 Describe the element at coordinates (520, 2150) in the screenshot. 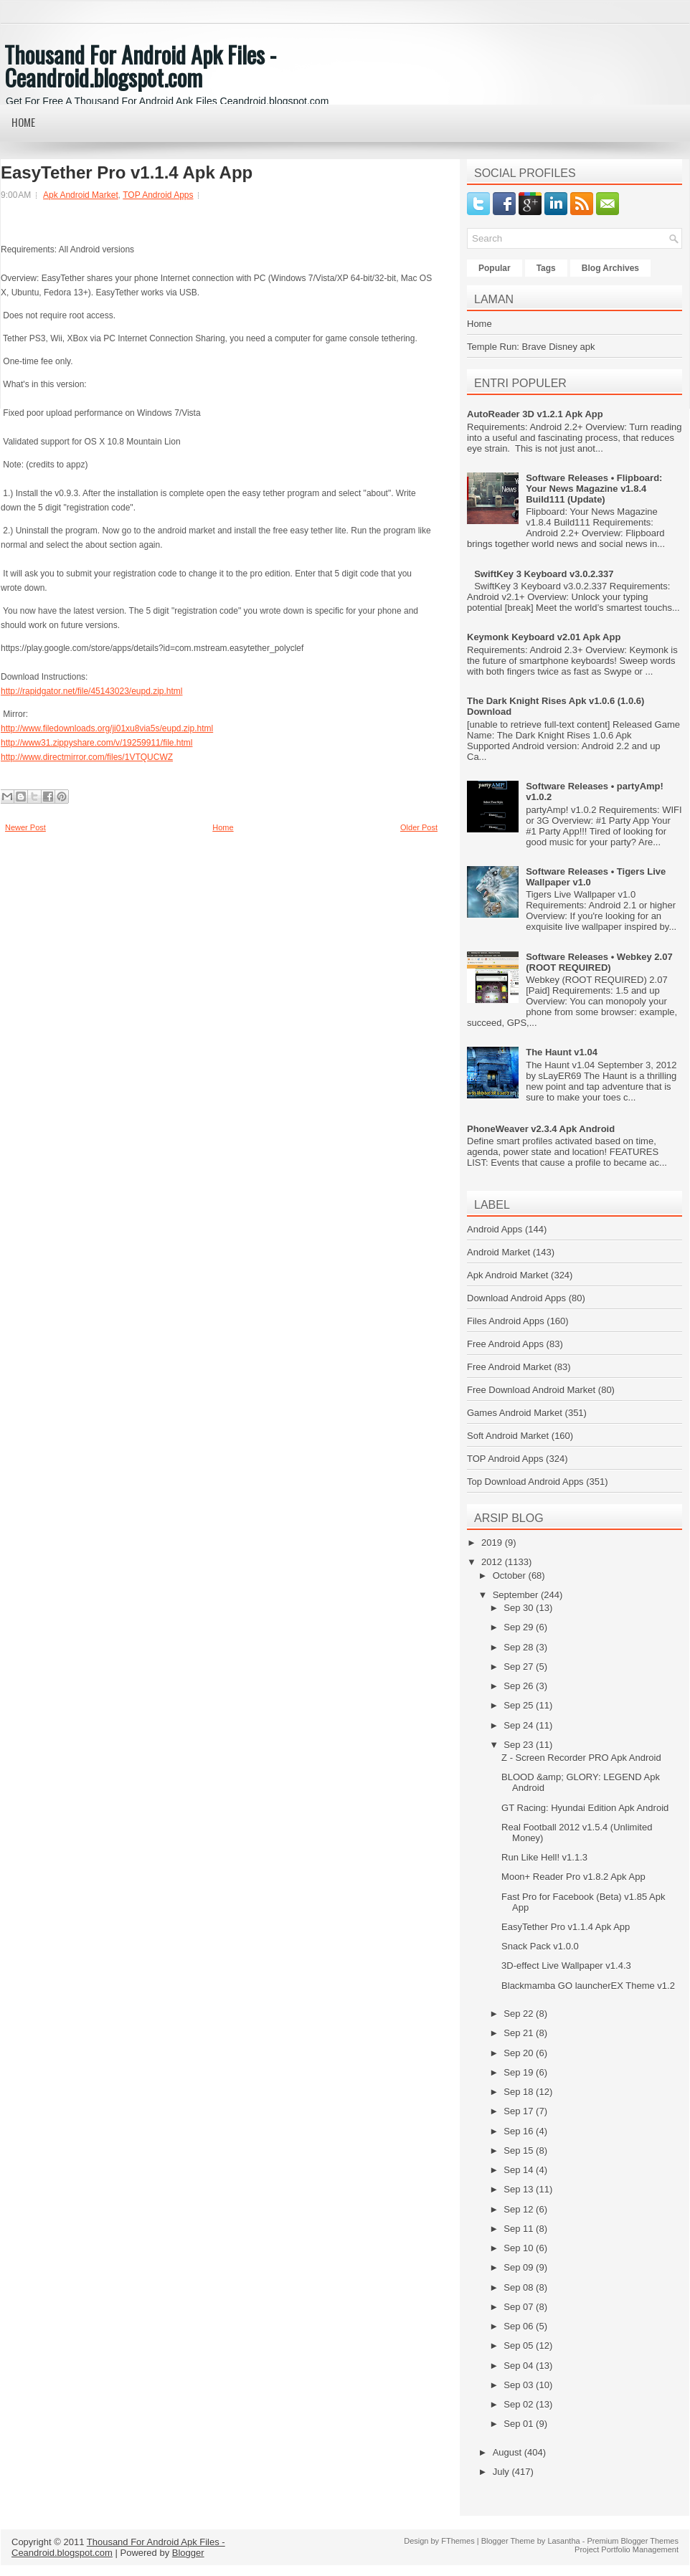

I see `Sep 15` at that location.